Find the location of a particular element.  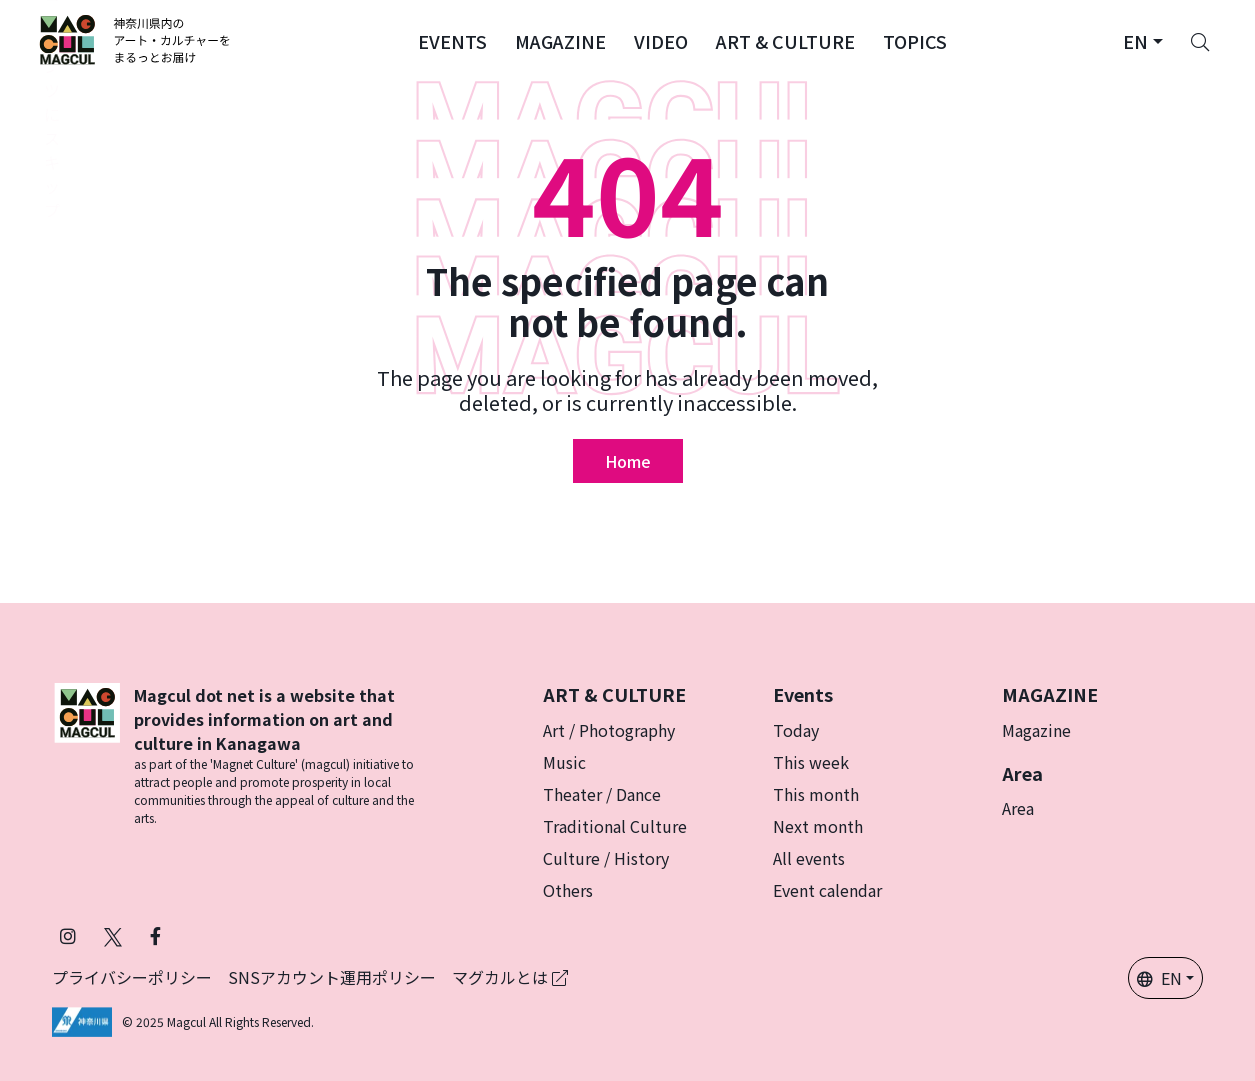

Home is located at coordinates (628, 461).